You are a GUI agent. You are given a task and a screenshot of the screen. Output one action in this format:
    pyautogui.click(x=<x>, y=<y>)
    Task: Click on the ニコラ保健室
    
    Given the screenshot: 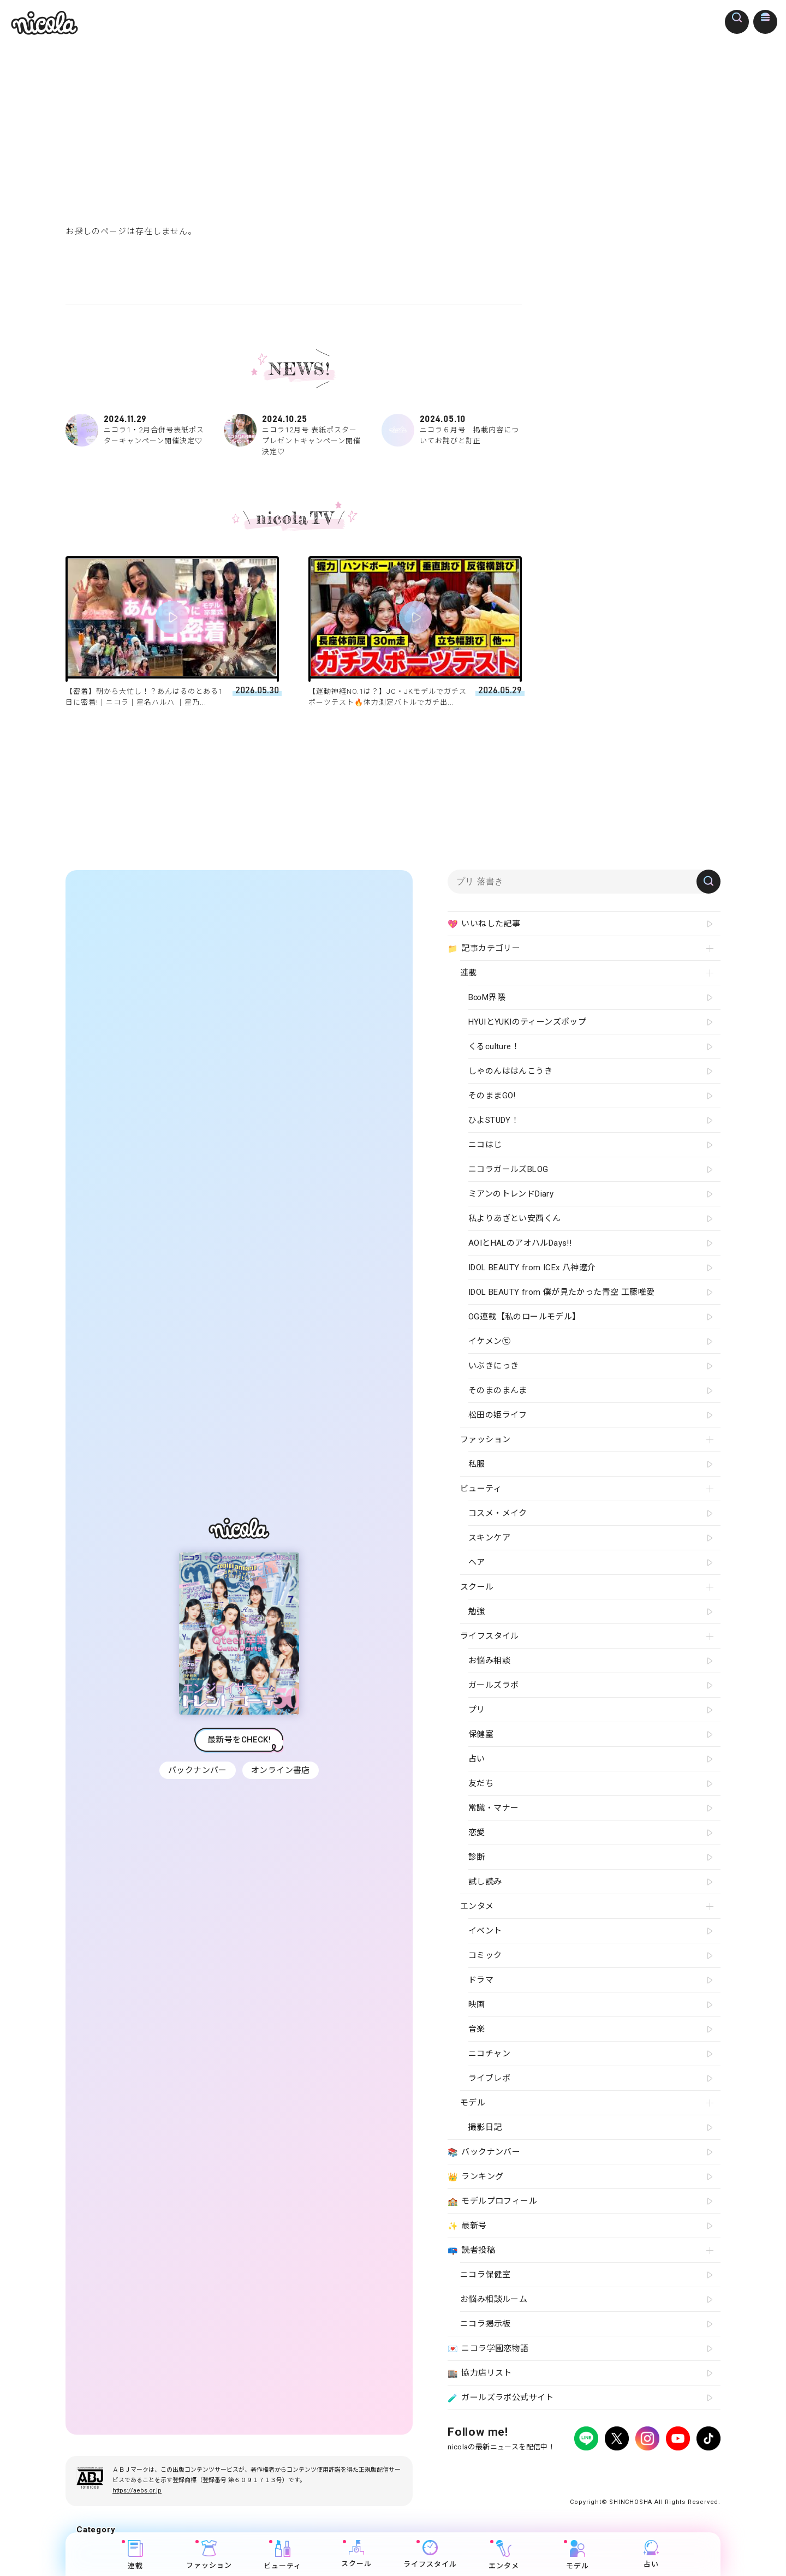 What is the action you would take?
    pyautogui.click(x=485, y=2275)
    